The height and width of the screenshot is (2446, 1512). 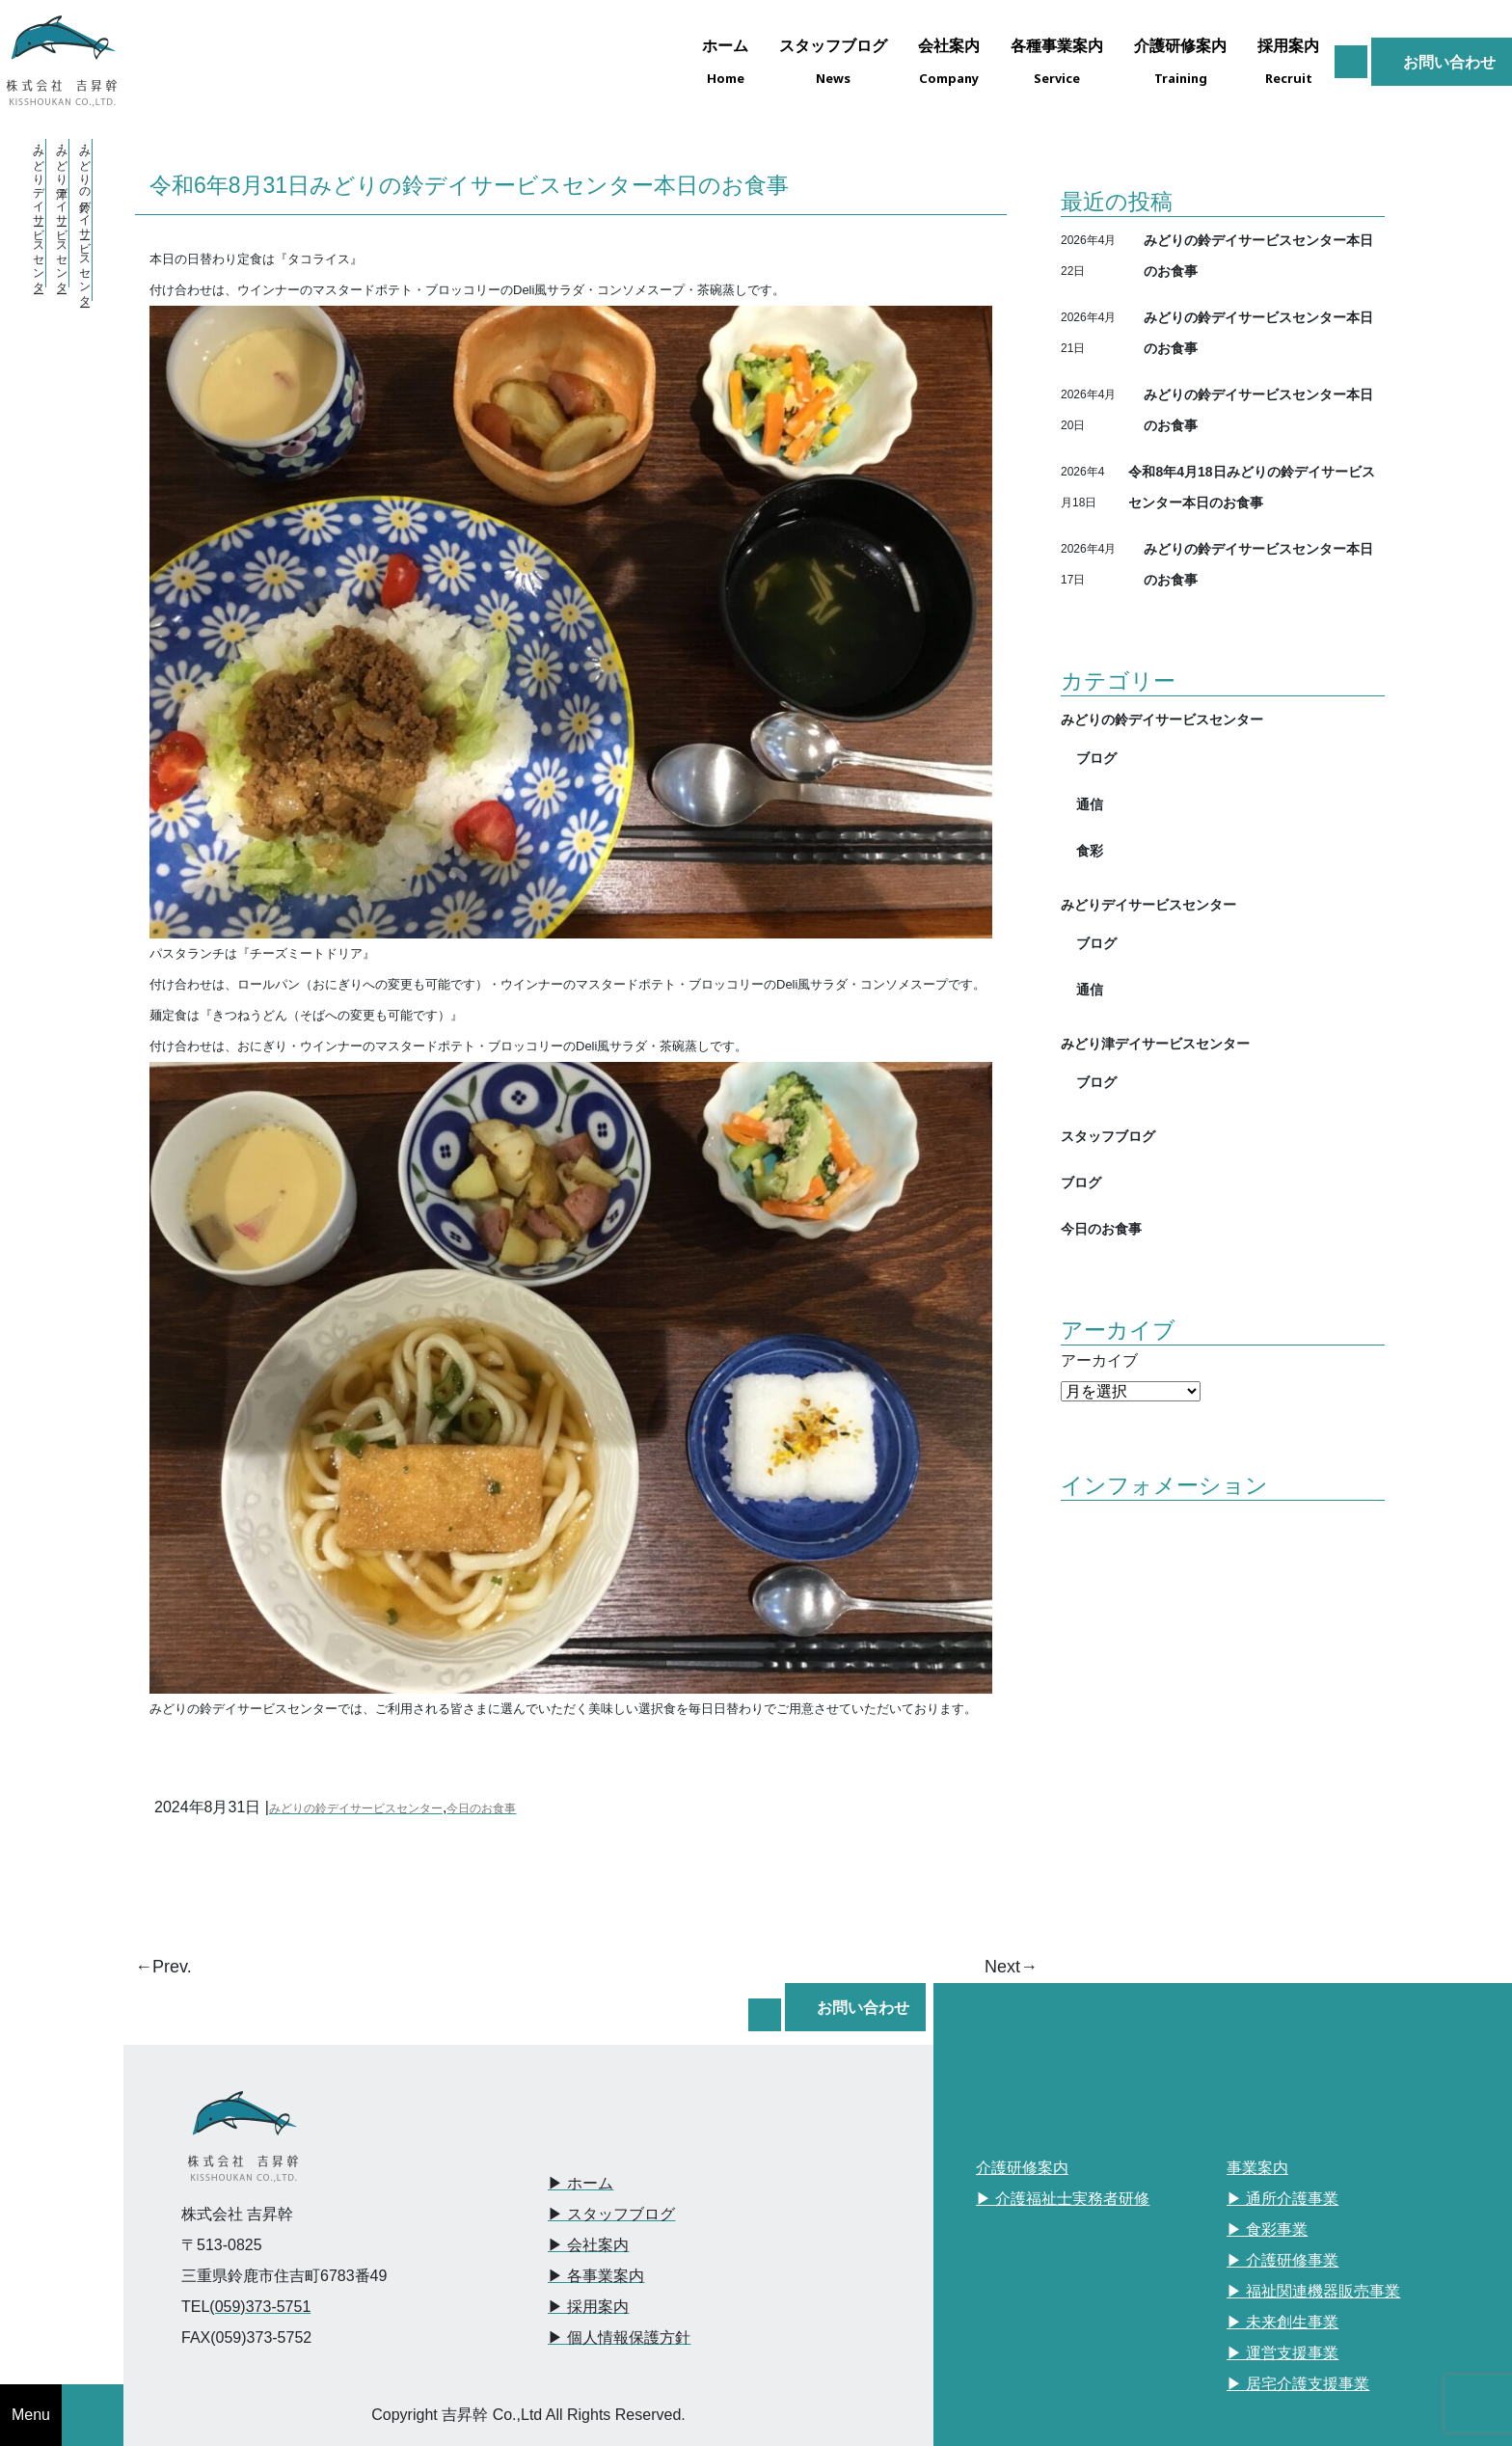 What do you see at coordinates (1062, 2198) in the screenshot?
I see `▶︎ 介護福祉士実務者研修` at bounding box center [1062, 2198].